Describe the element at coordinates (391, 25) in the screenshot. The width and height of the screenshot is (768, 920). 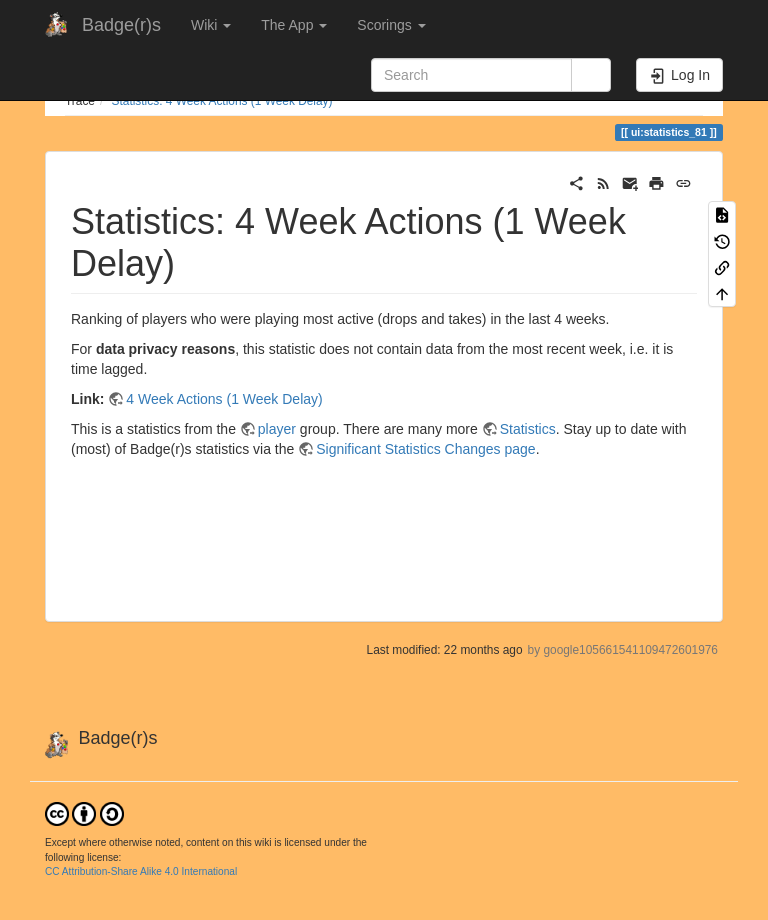
I see `Scorings [button]` at that location.